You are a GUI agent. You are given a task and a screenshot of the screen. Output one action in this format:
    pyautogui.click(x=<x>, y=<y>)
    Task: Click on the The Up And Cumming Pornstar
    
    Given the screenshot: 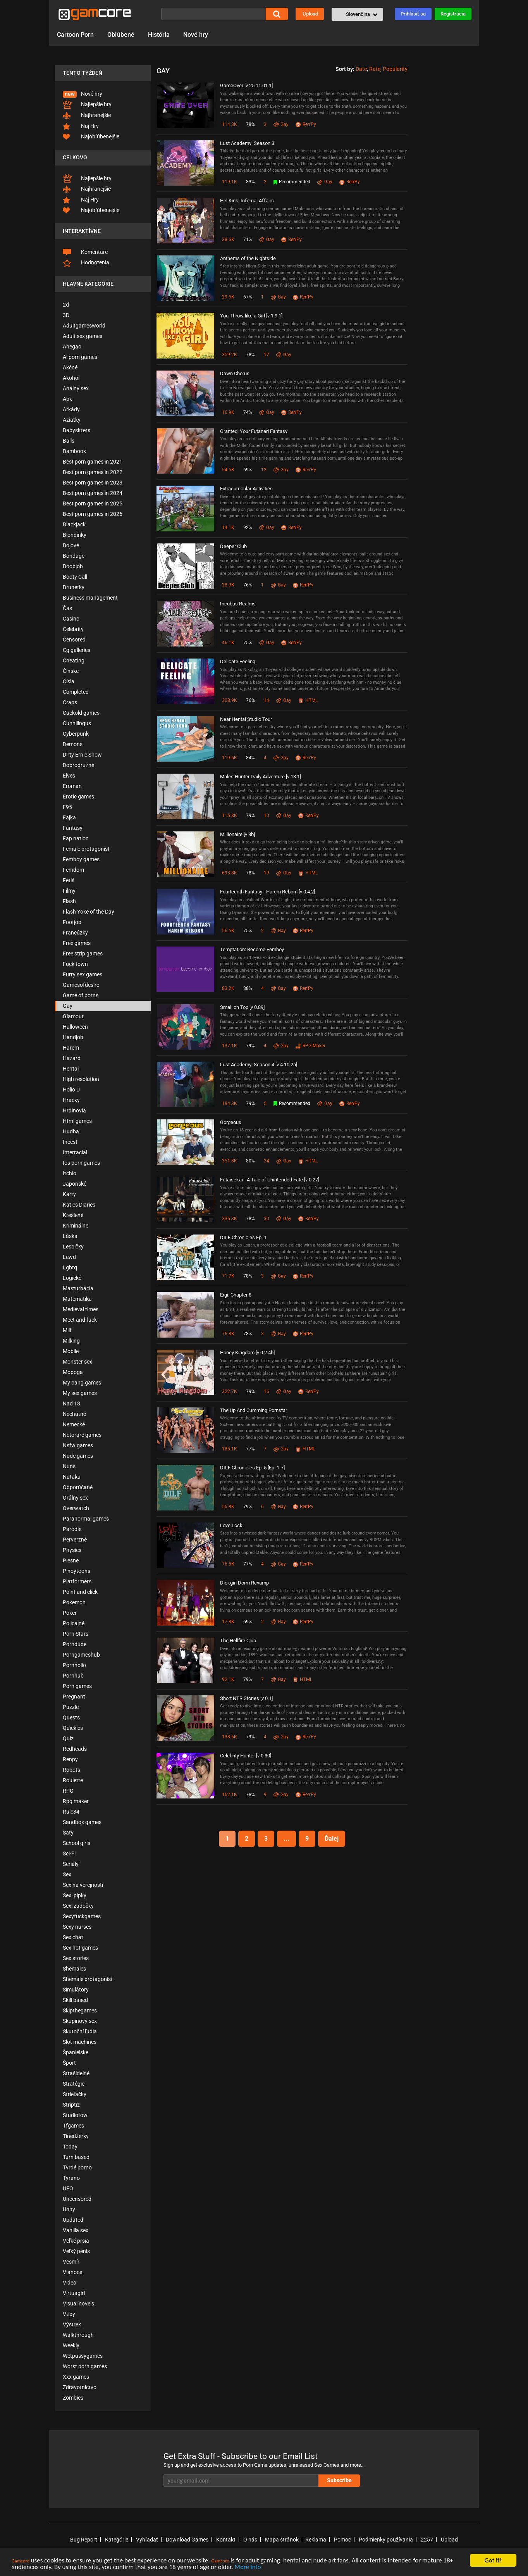 What is the action you would take?
    pyautogui.click(x=253, y=1410)
    